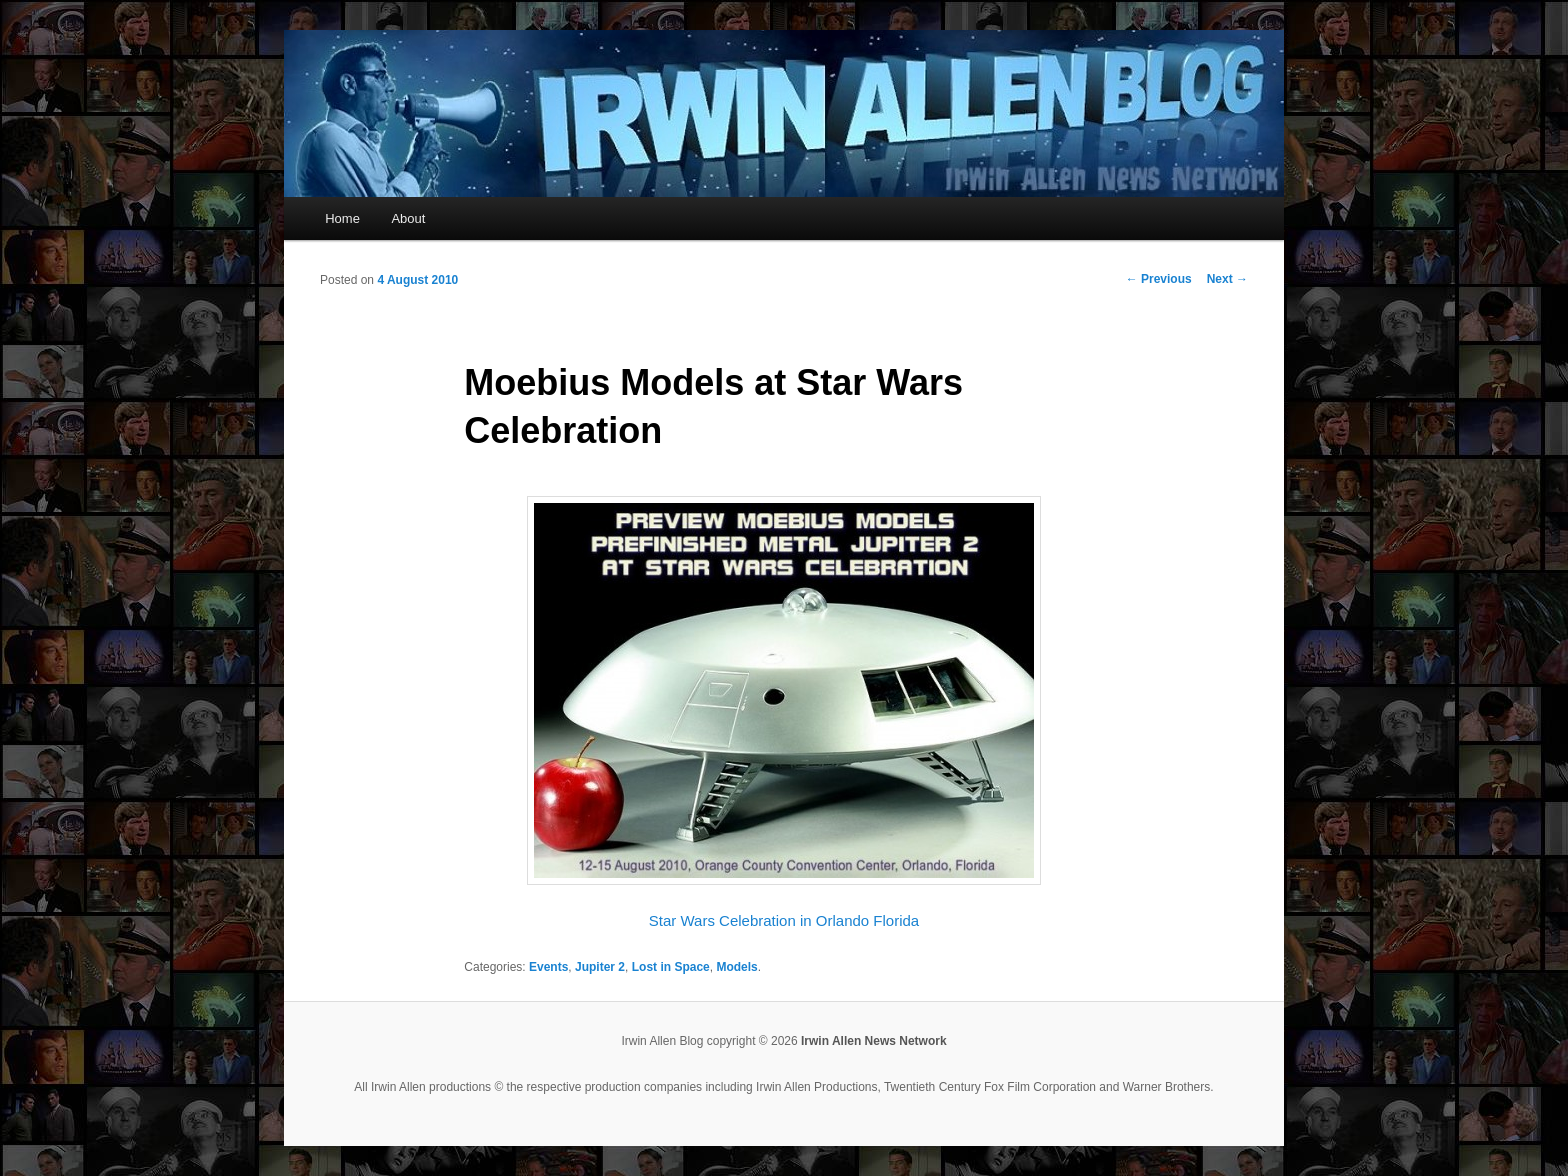 Image resolution: width=1568 pixels, height=1176 pixels. I want to click on Irwin Allen News Network, so click(874, 1041).